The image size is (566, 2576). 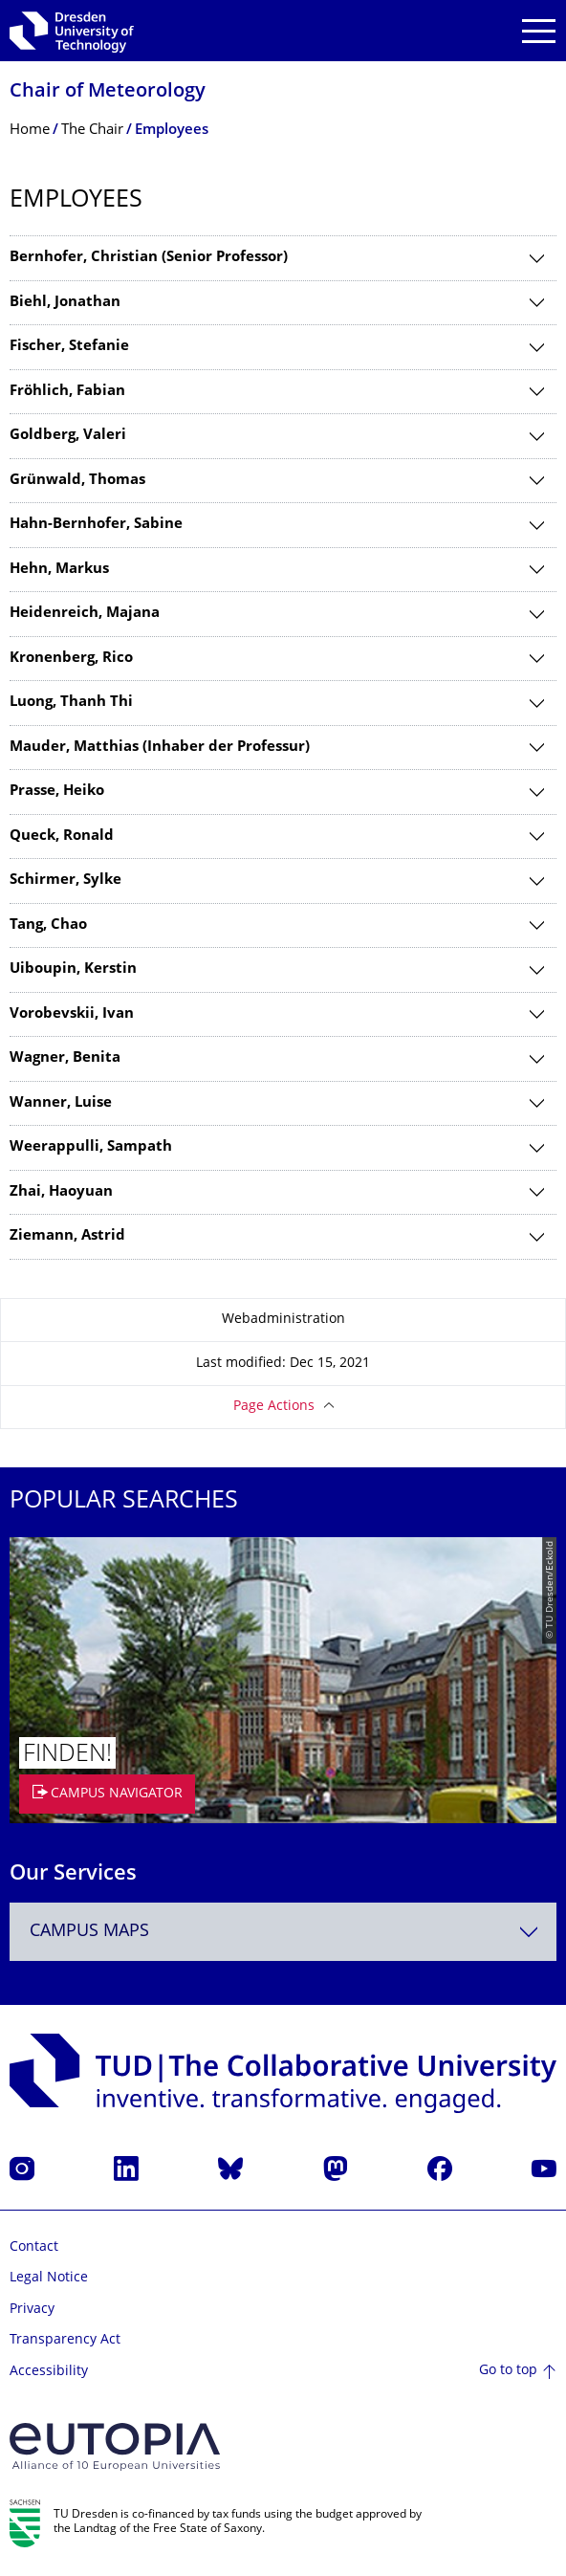 What do you see at coordinates (69, 347) in the screenshot?
I see `Fischer, Stefanie` at bounding box center [69, 347].